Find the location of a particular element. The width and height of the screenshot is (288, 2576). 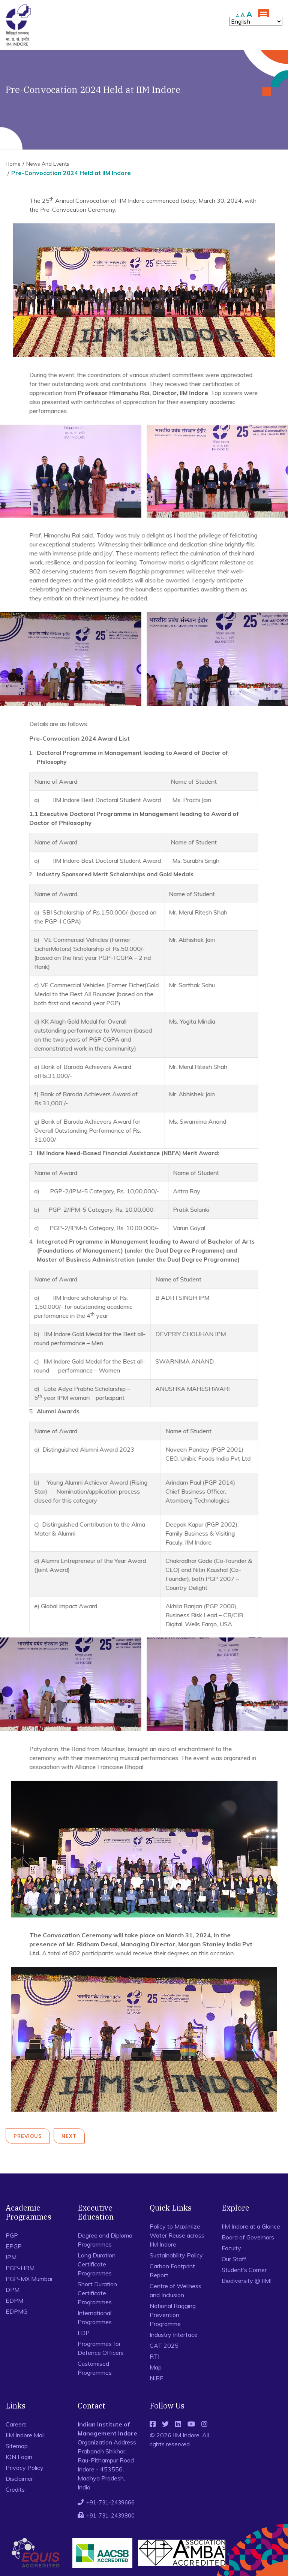

IIM Indore at a Glance is located at coordinates (251, 2226).